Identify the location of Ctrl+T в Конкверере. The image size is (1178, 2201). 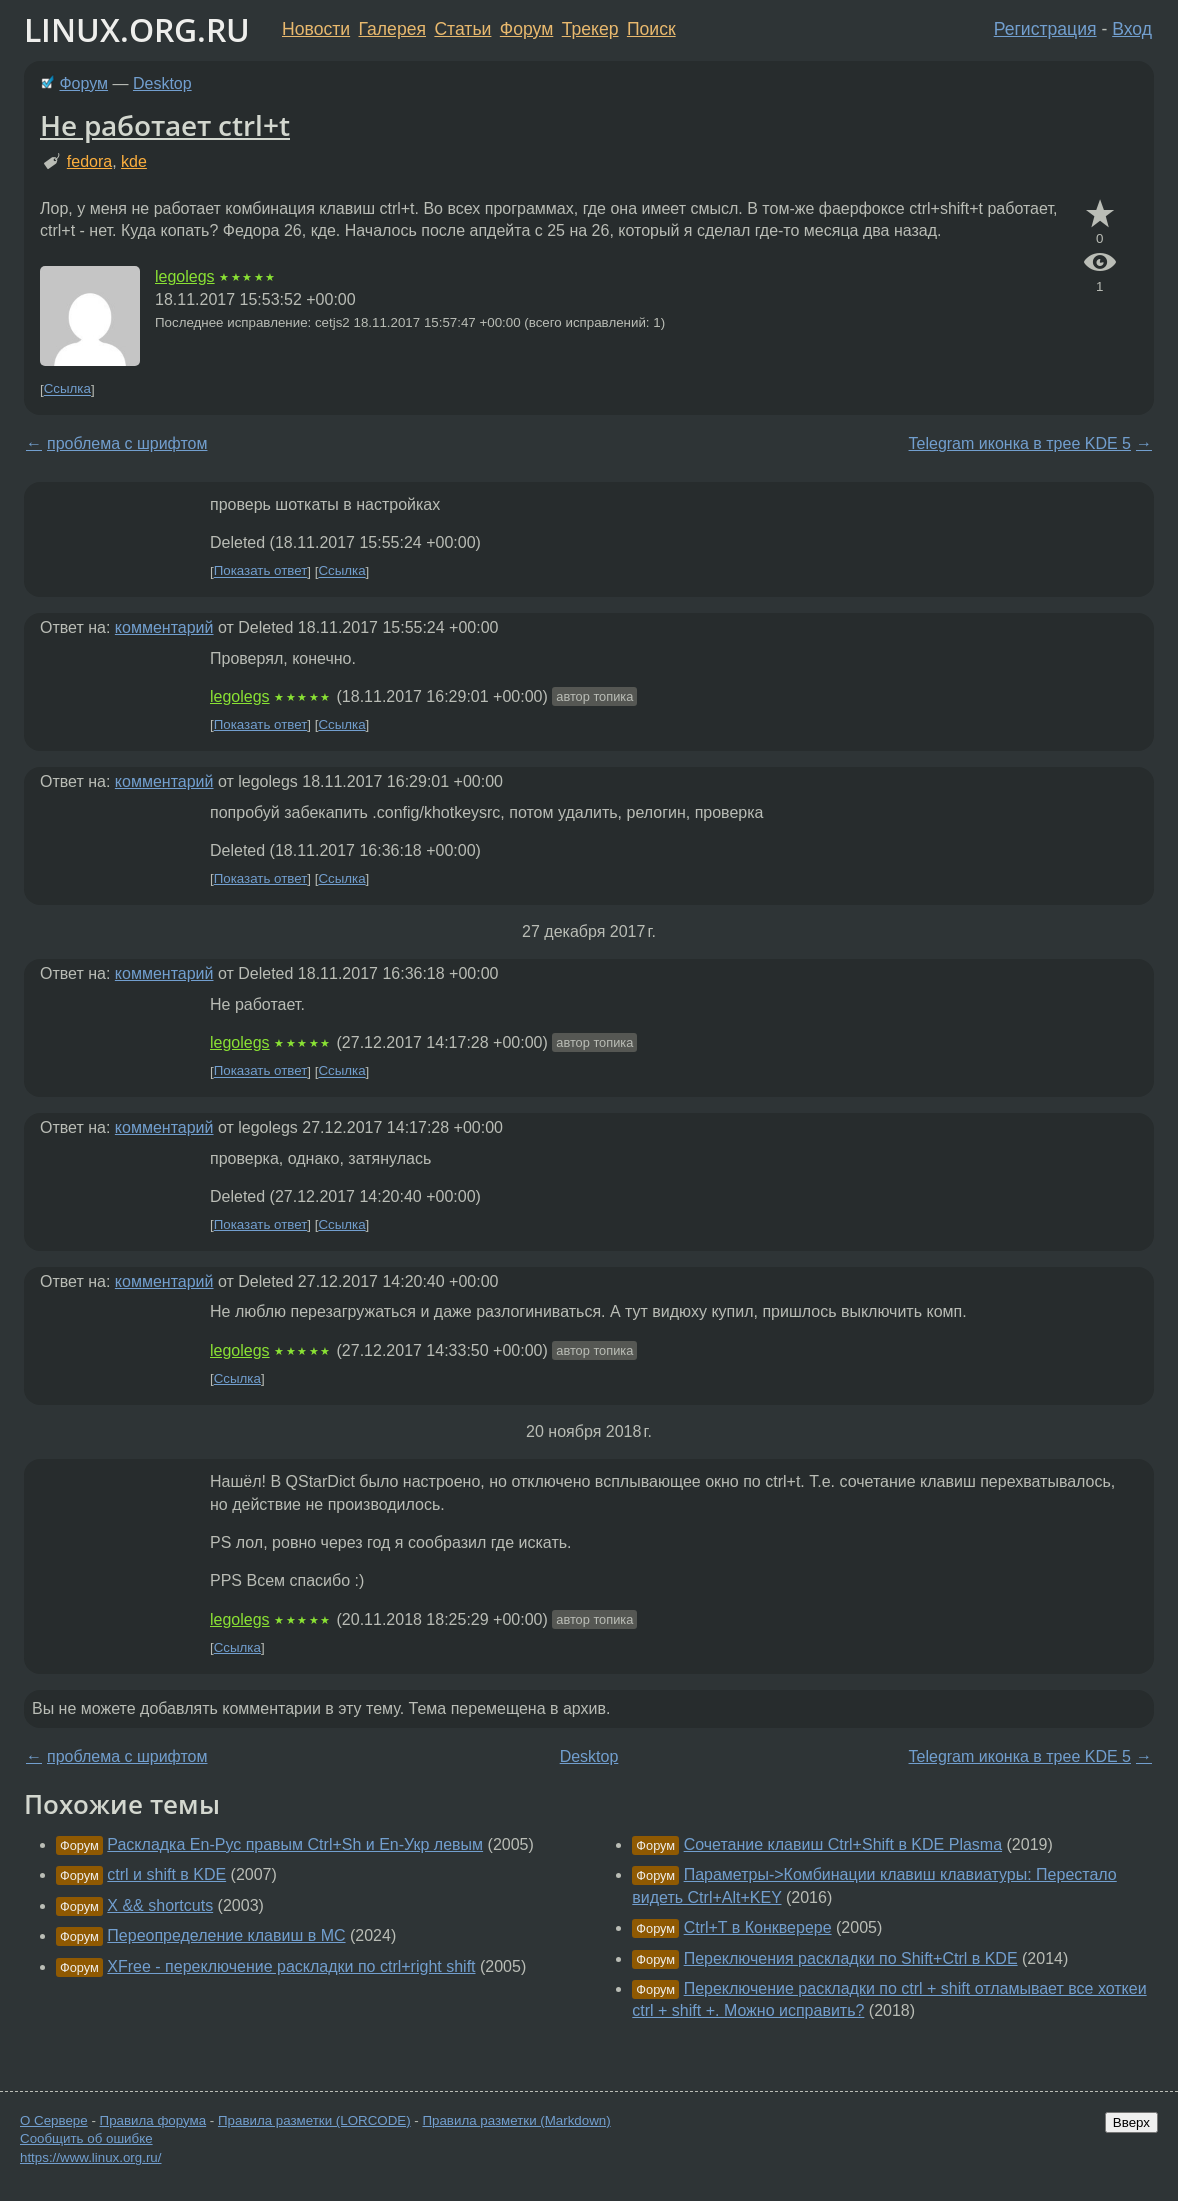
(758, 1927).